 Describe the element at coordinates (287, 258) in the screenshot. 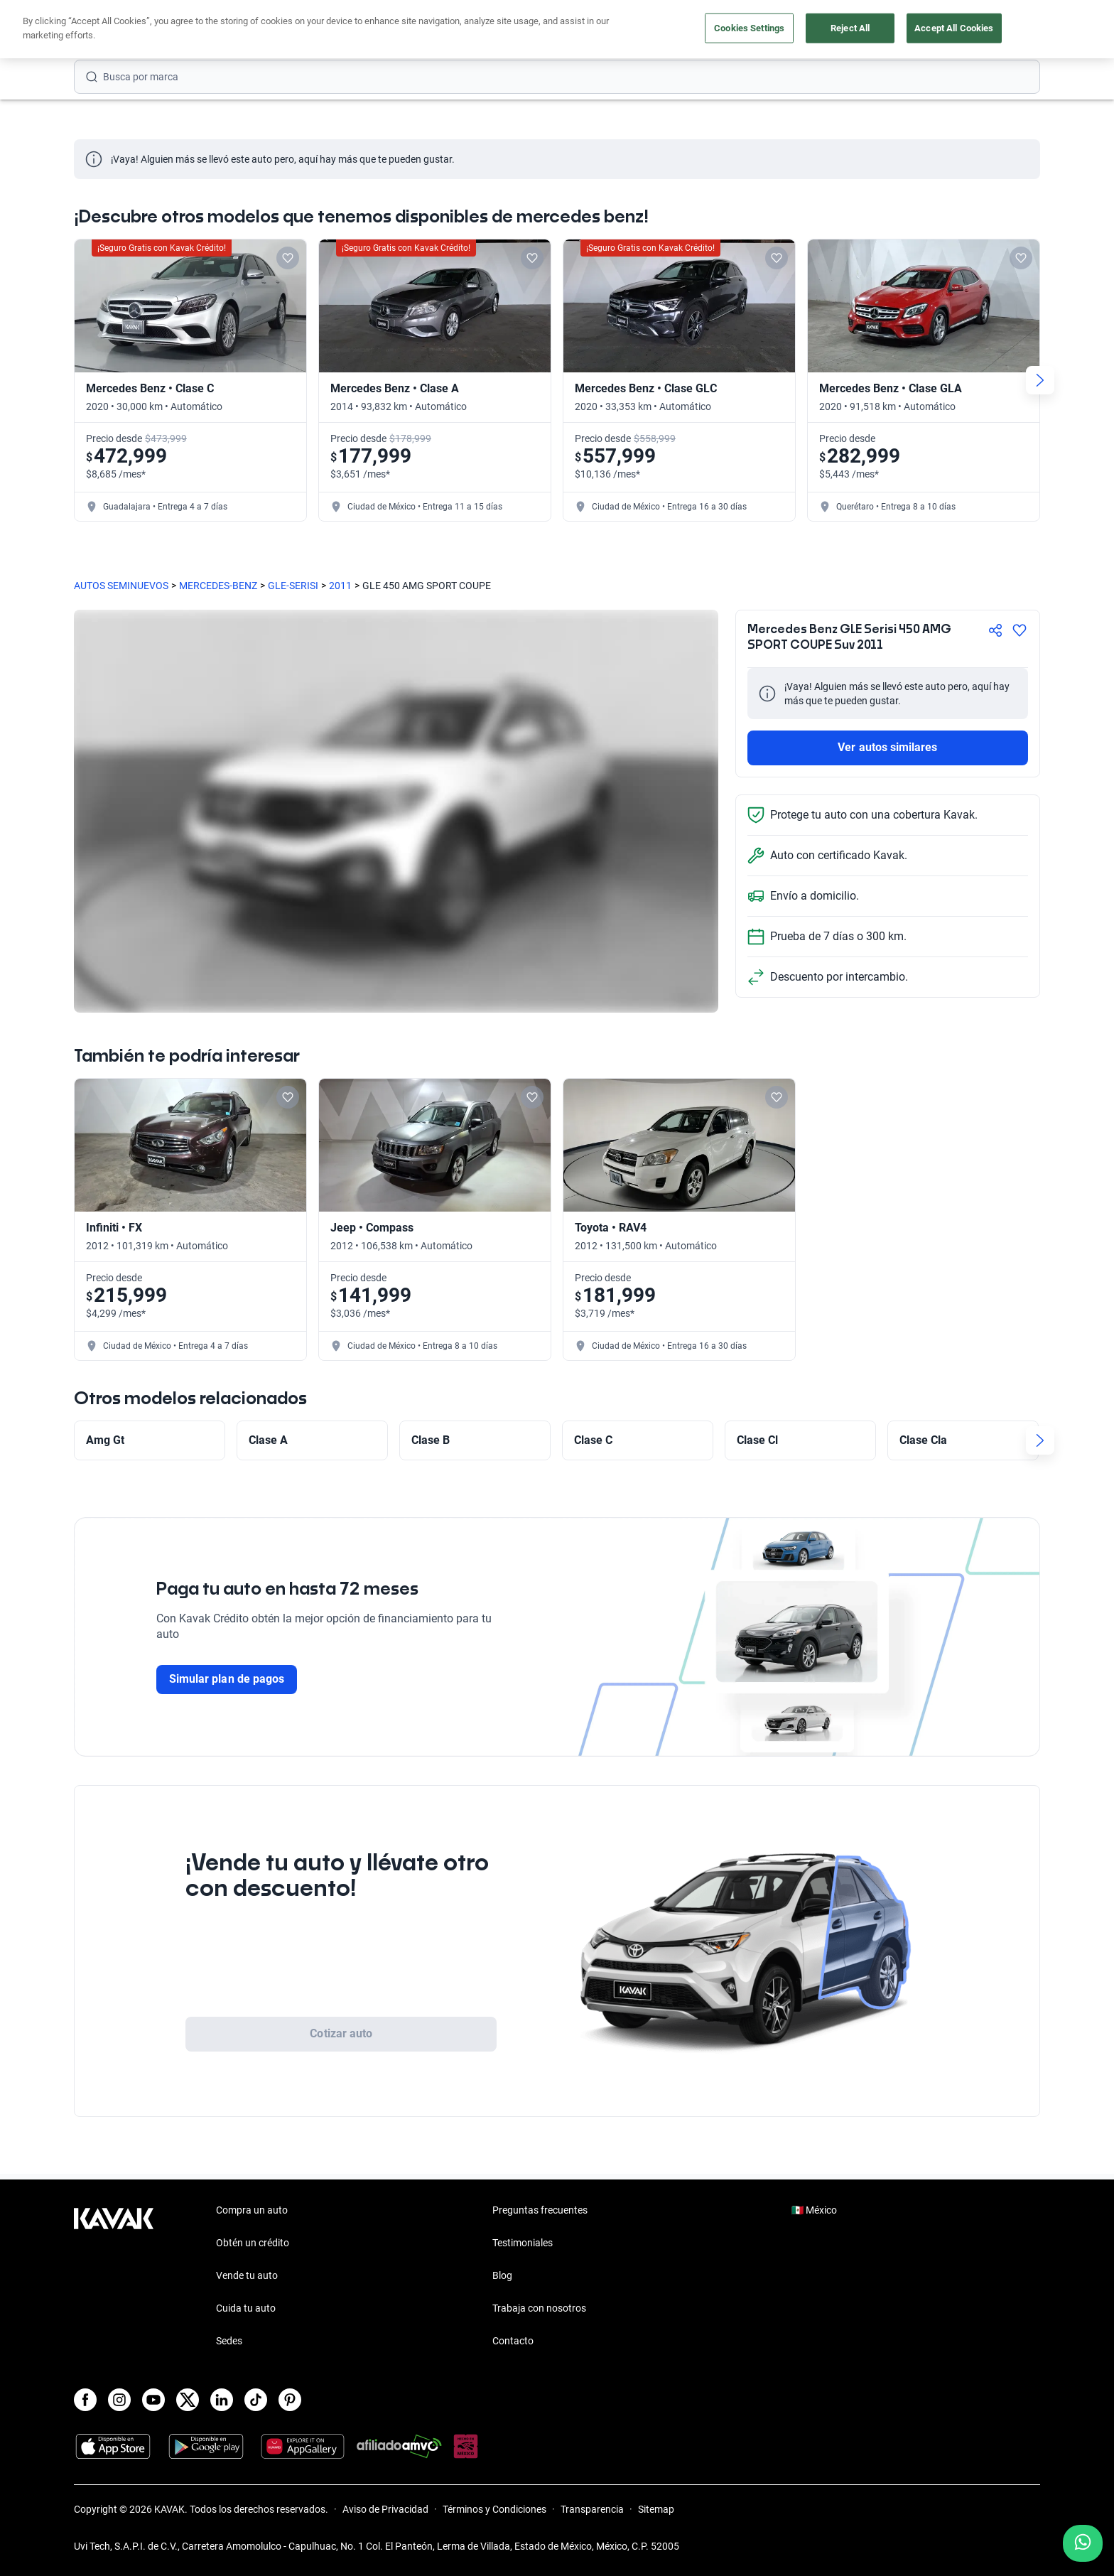

I see `[Add to favorites]` at that location.